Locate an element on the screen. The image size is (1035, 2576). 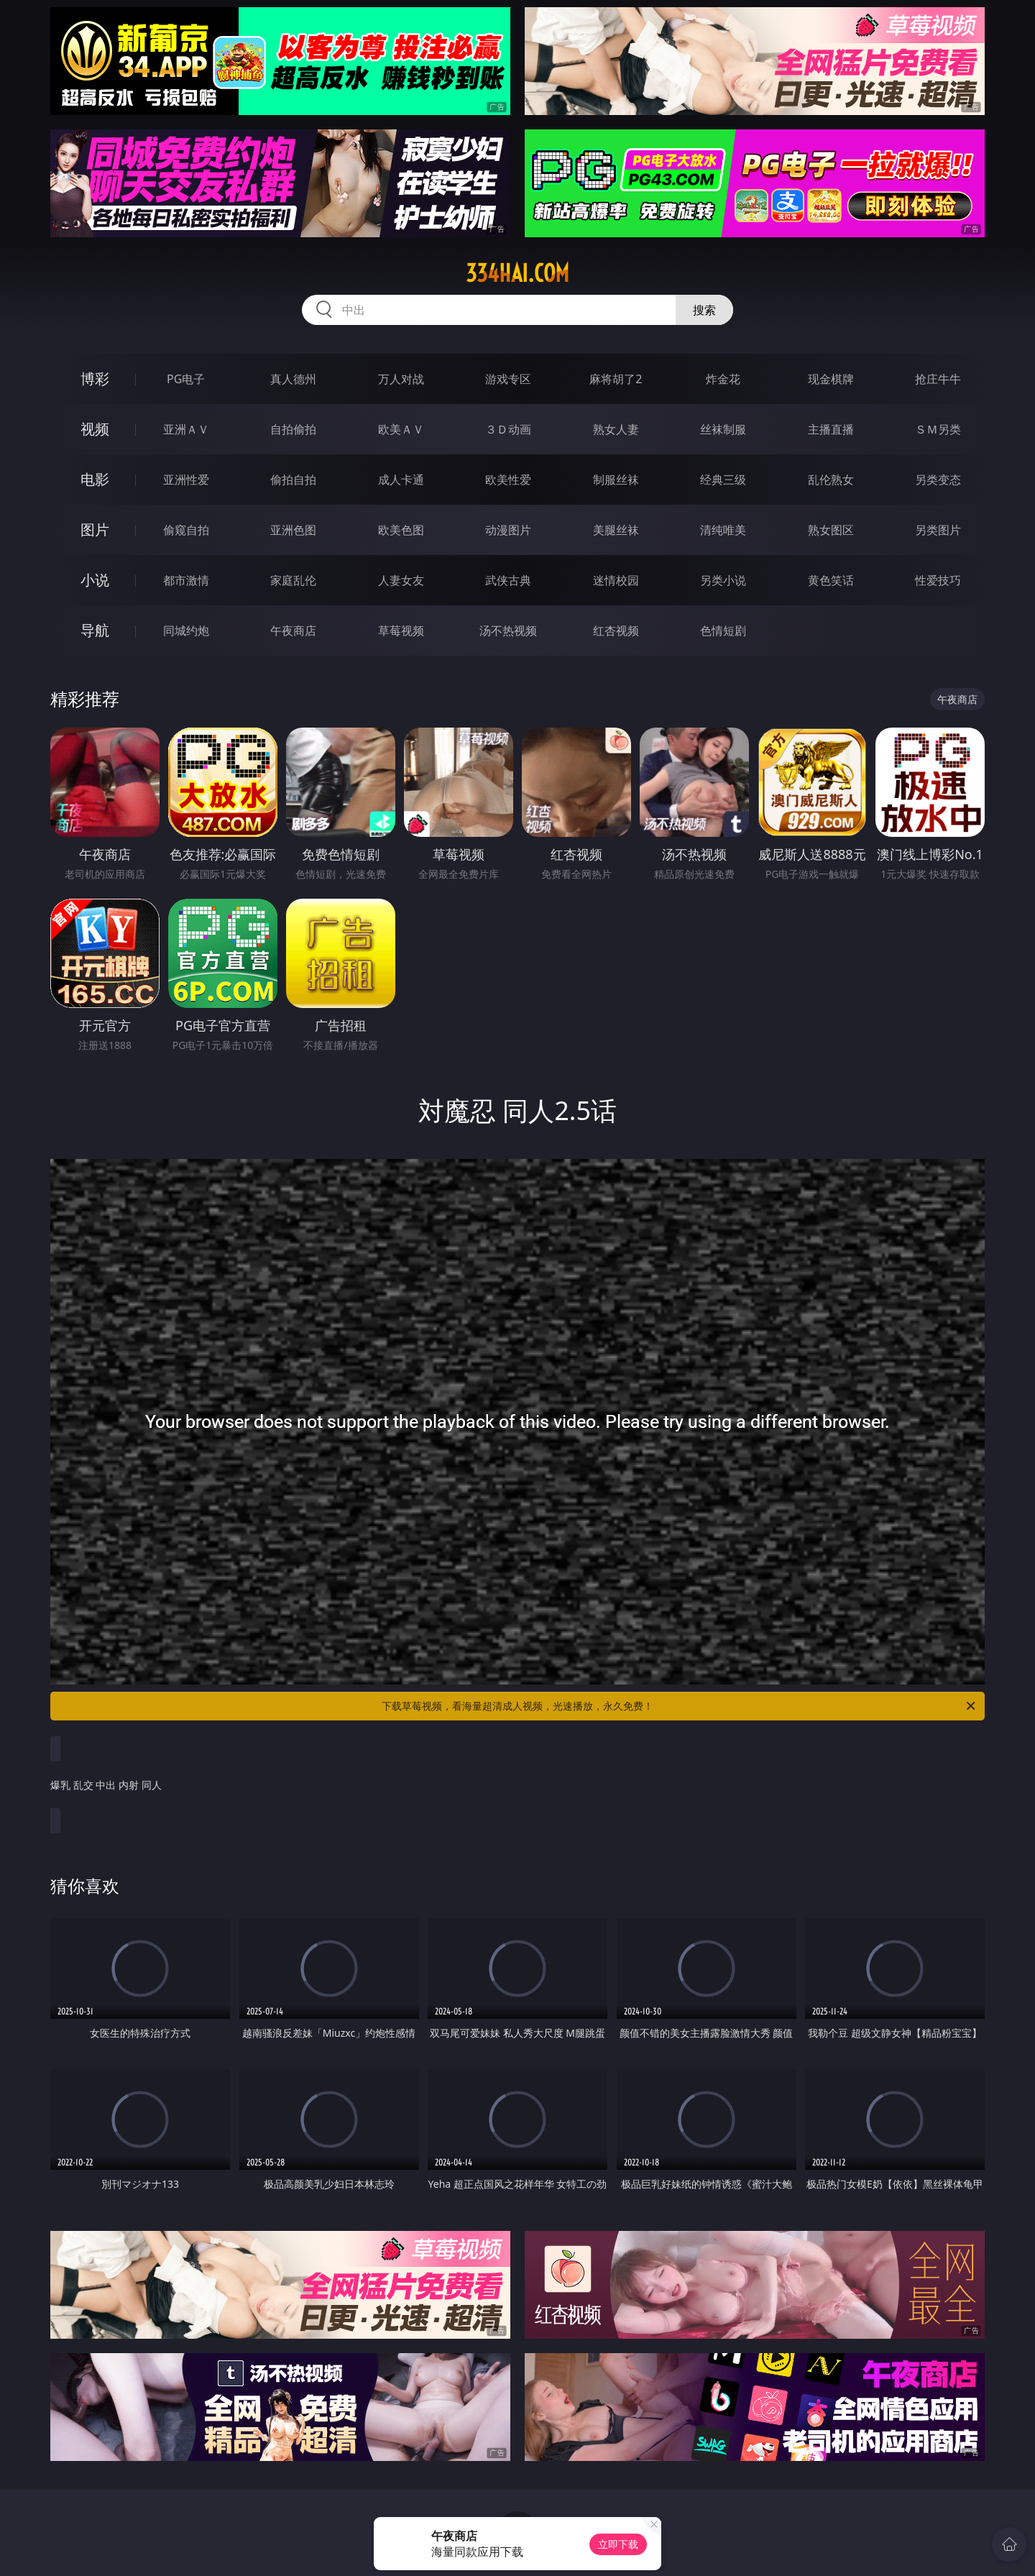
视频 is located at coordinates (94, 429).